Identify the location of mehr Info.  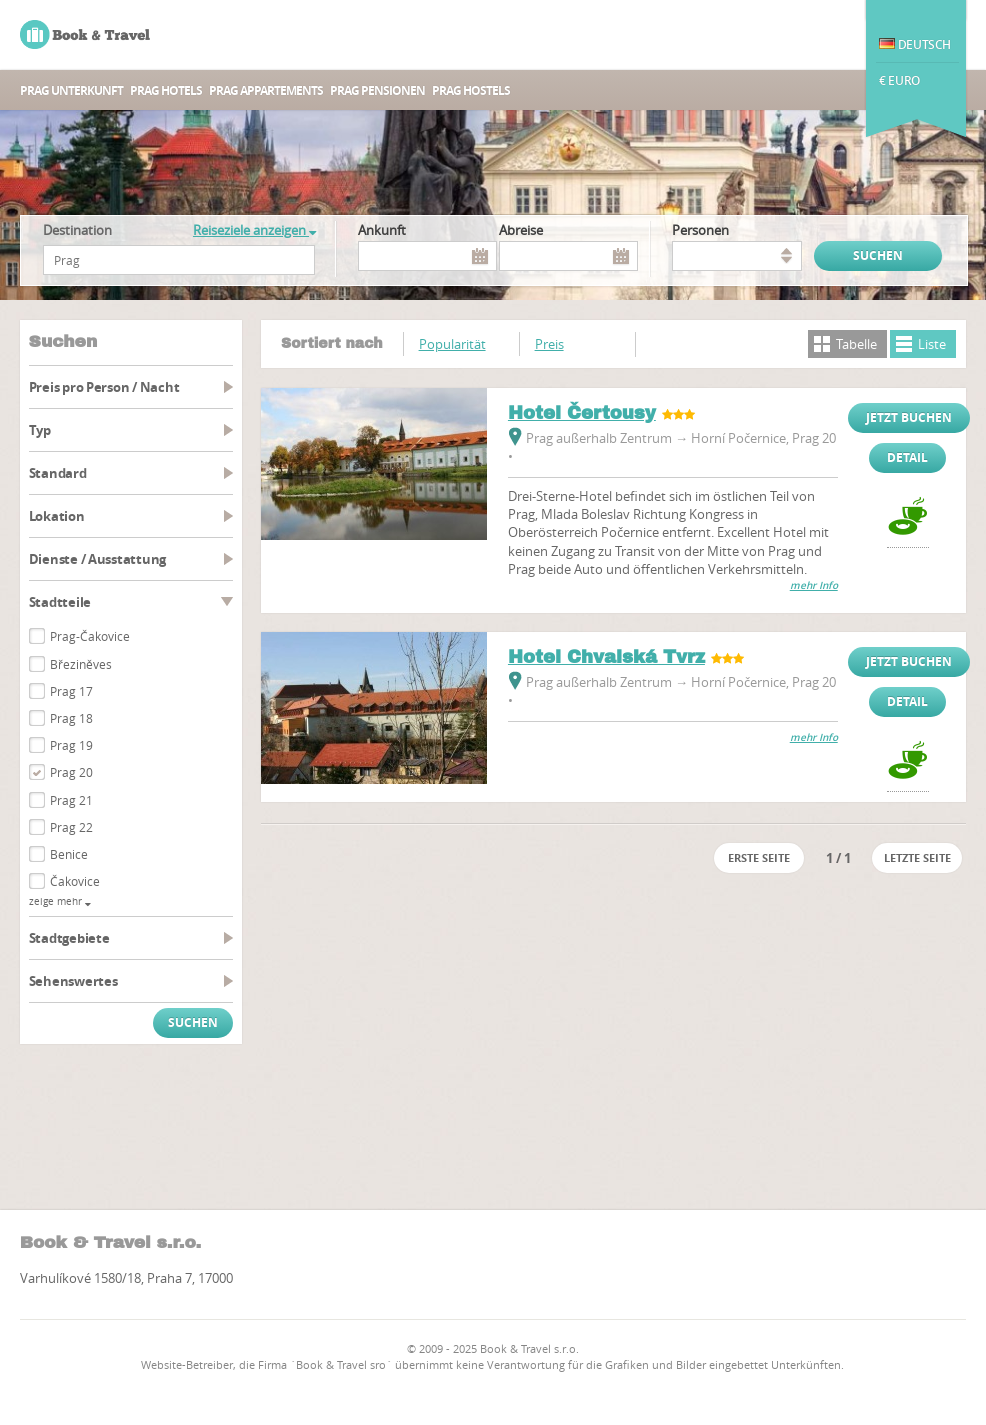
(814, 585).